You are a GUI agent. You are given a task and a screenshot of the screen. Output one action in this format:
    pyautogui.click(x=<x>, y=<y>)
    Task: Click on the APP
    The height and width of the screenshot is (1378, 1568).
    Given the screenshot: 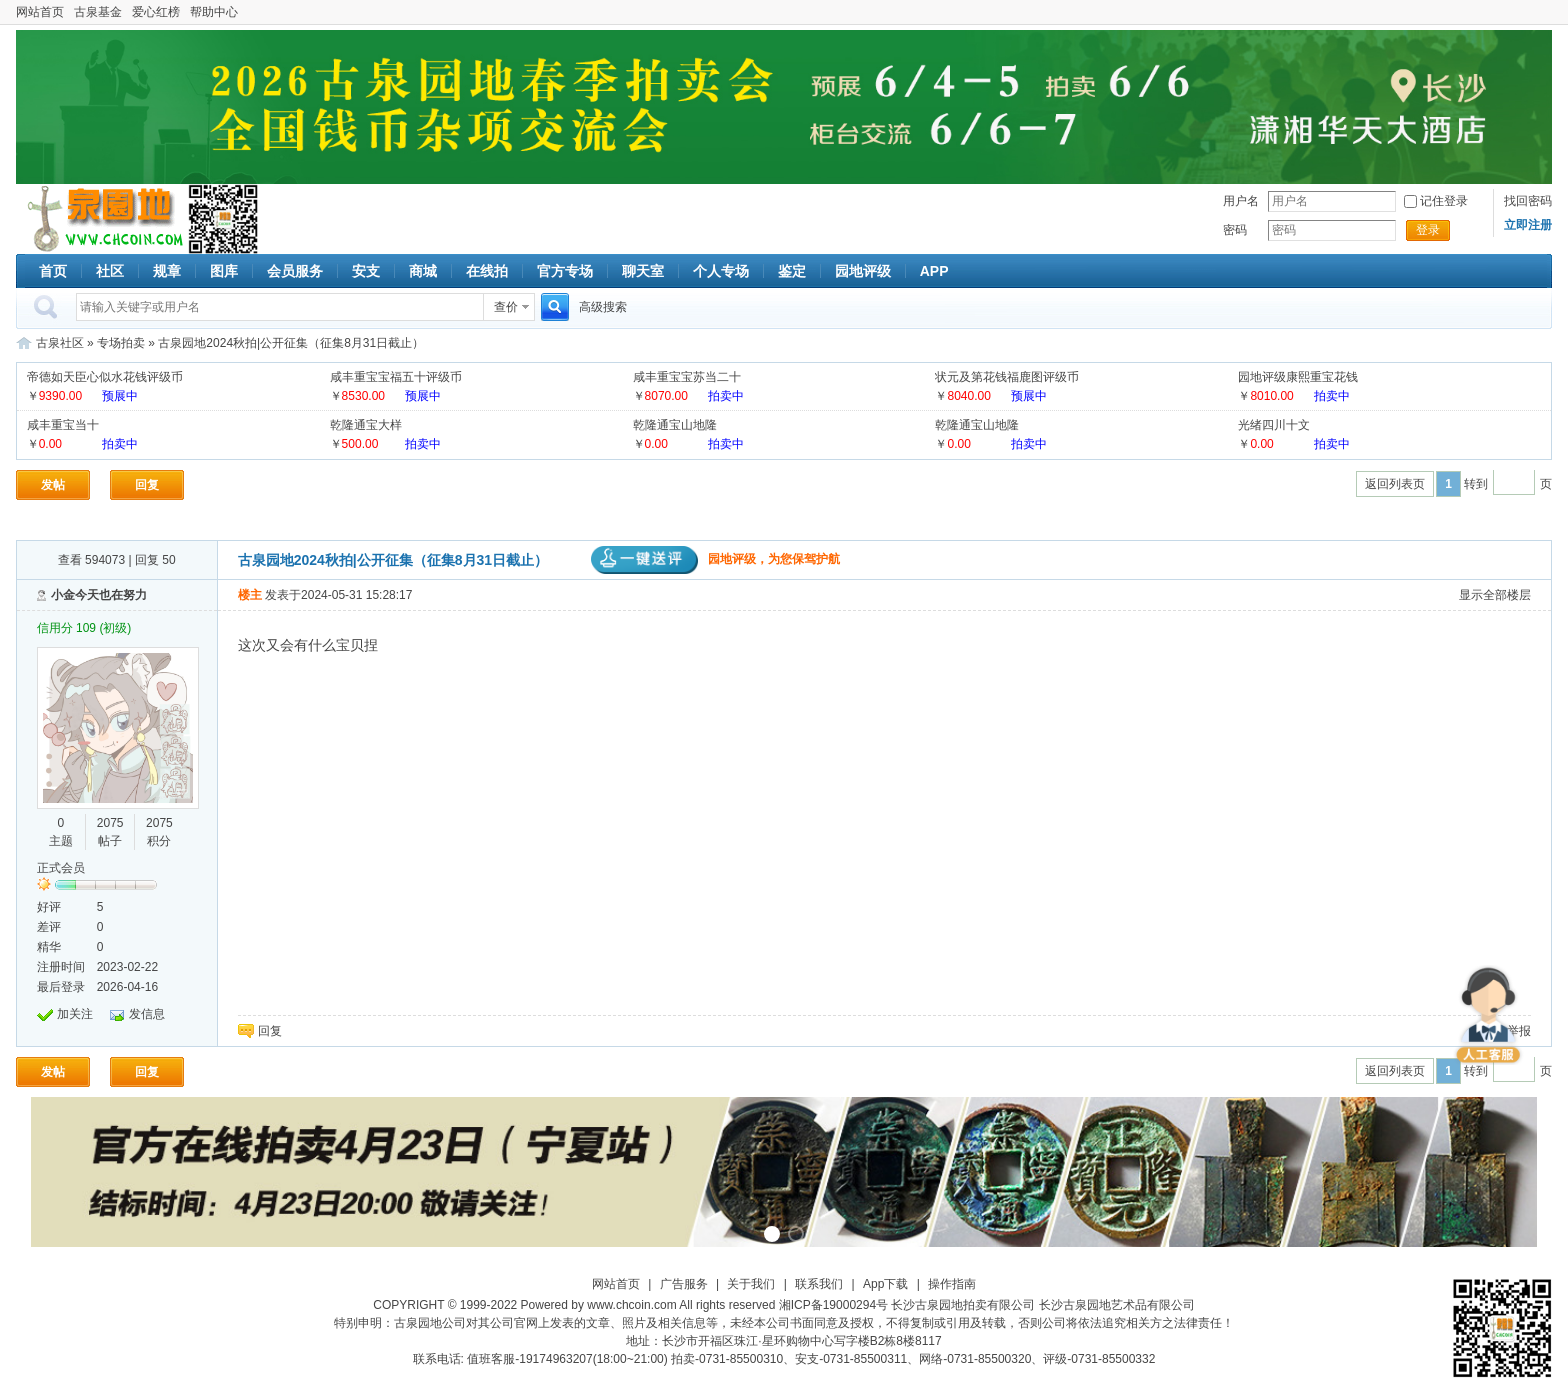 What is the action you would take?
    pyautogui.click(x=934, y=271)
    